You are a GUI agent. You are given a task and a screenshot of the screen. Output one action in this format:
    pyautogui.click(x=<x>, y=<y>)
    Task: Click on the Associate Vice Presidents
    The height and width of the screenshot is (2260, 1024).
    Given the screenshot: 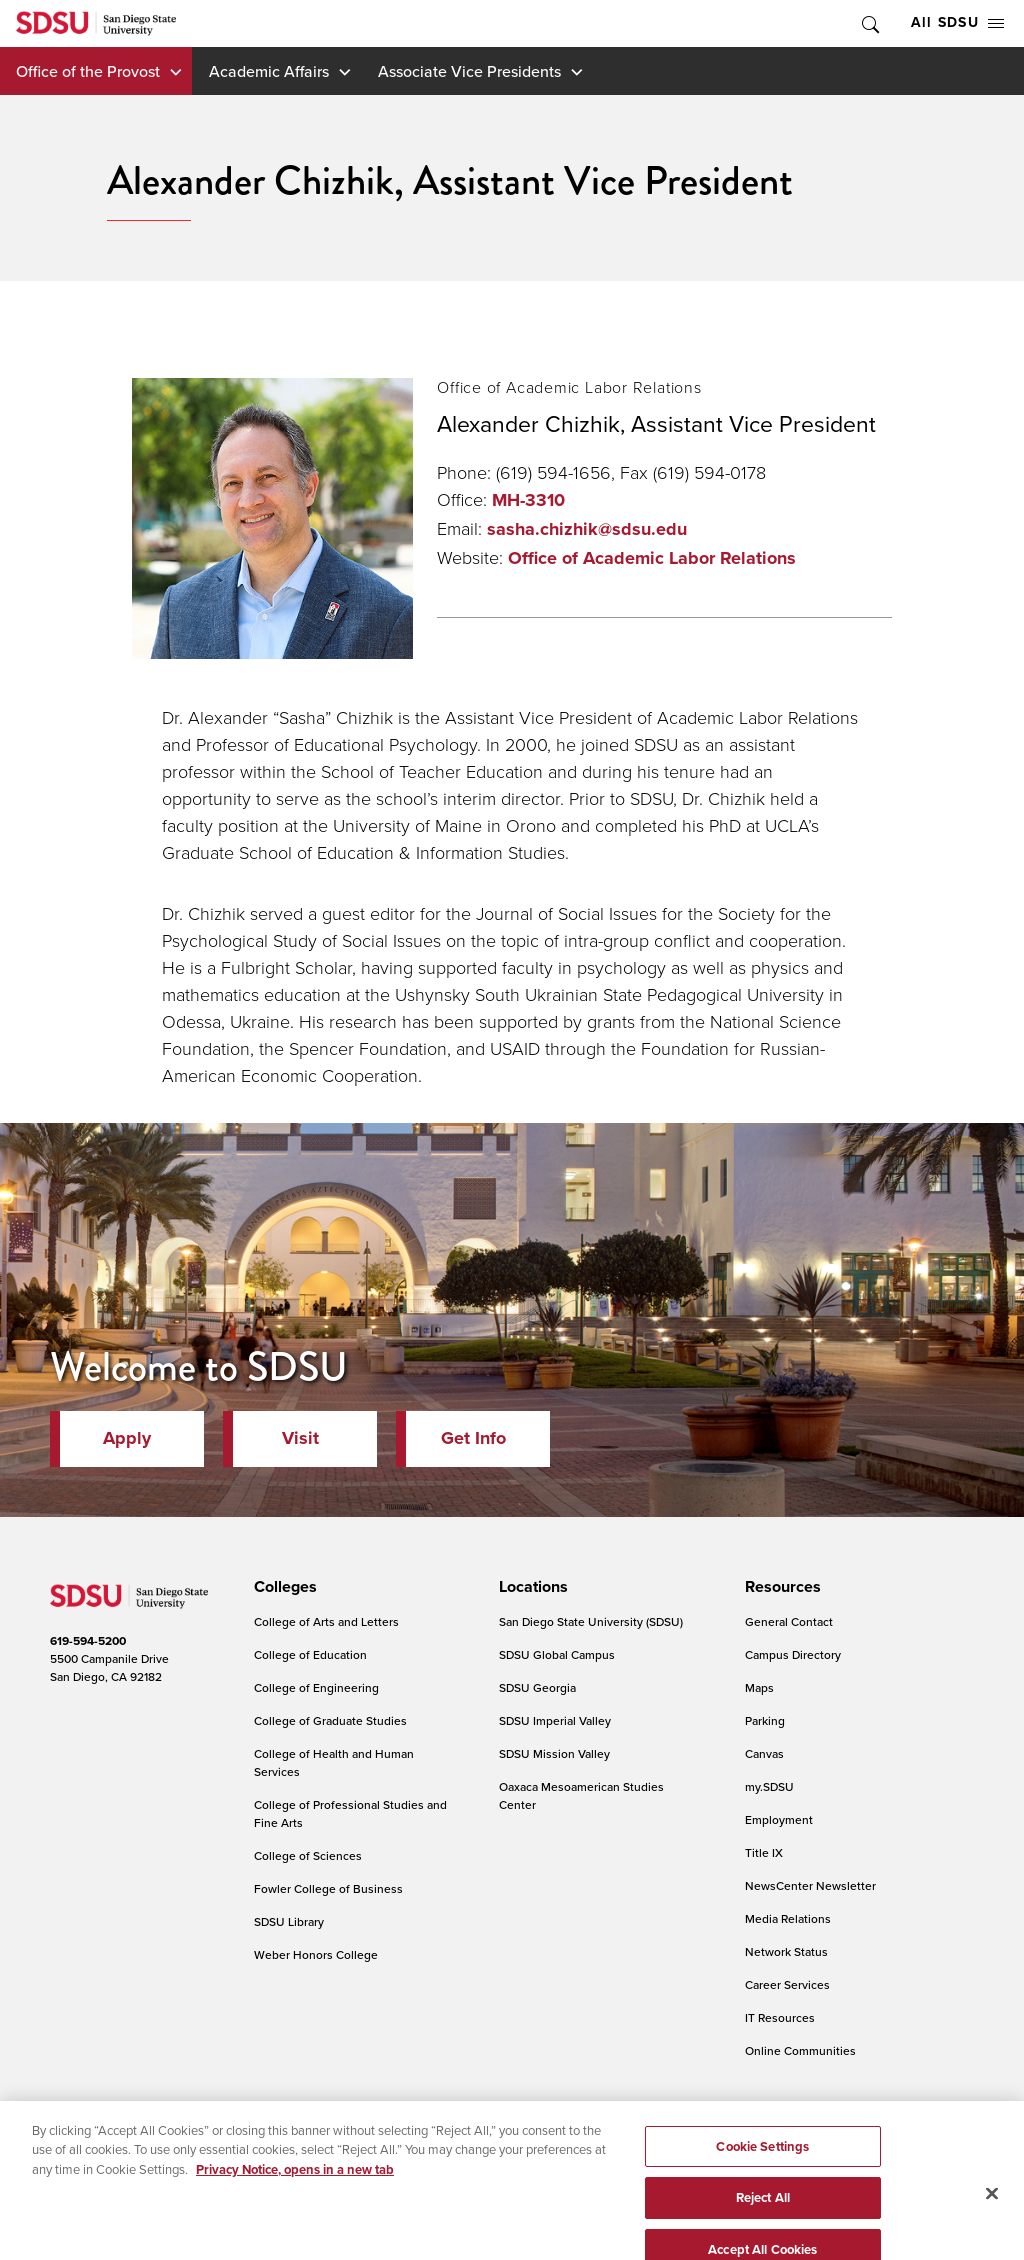 What is the action you would take?
    pyautogui.click(x=469, y=71)
    